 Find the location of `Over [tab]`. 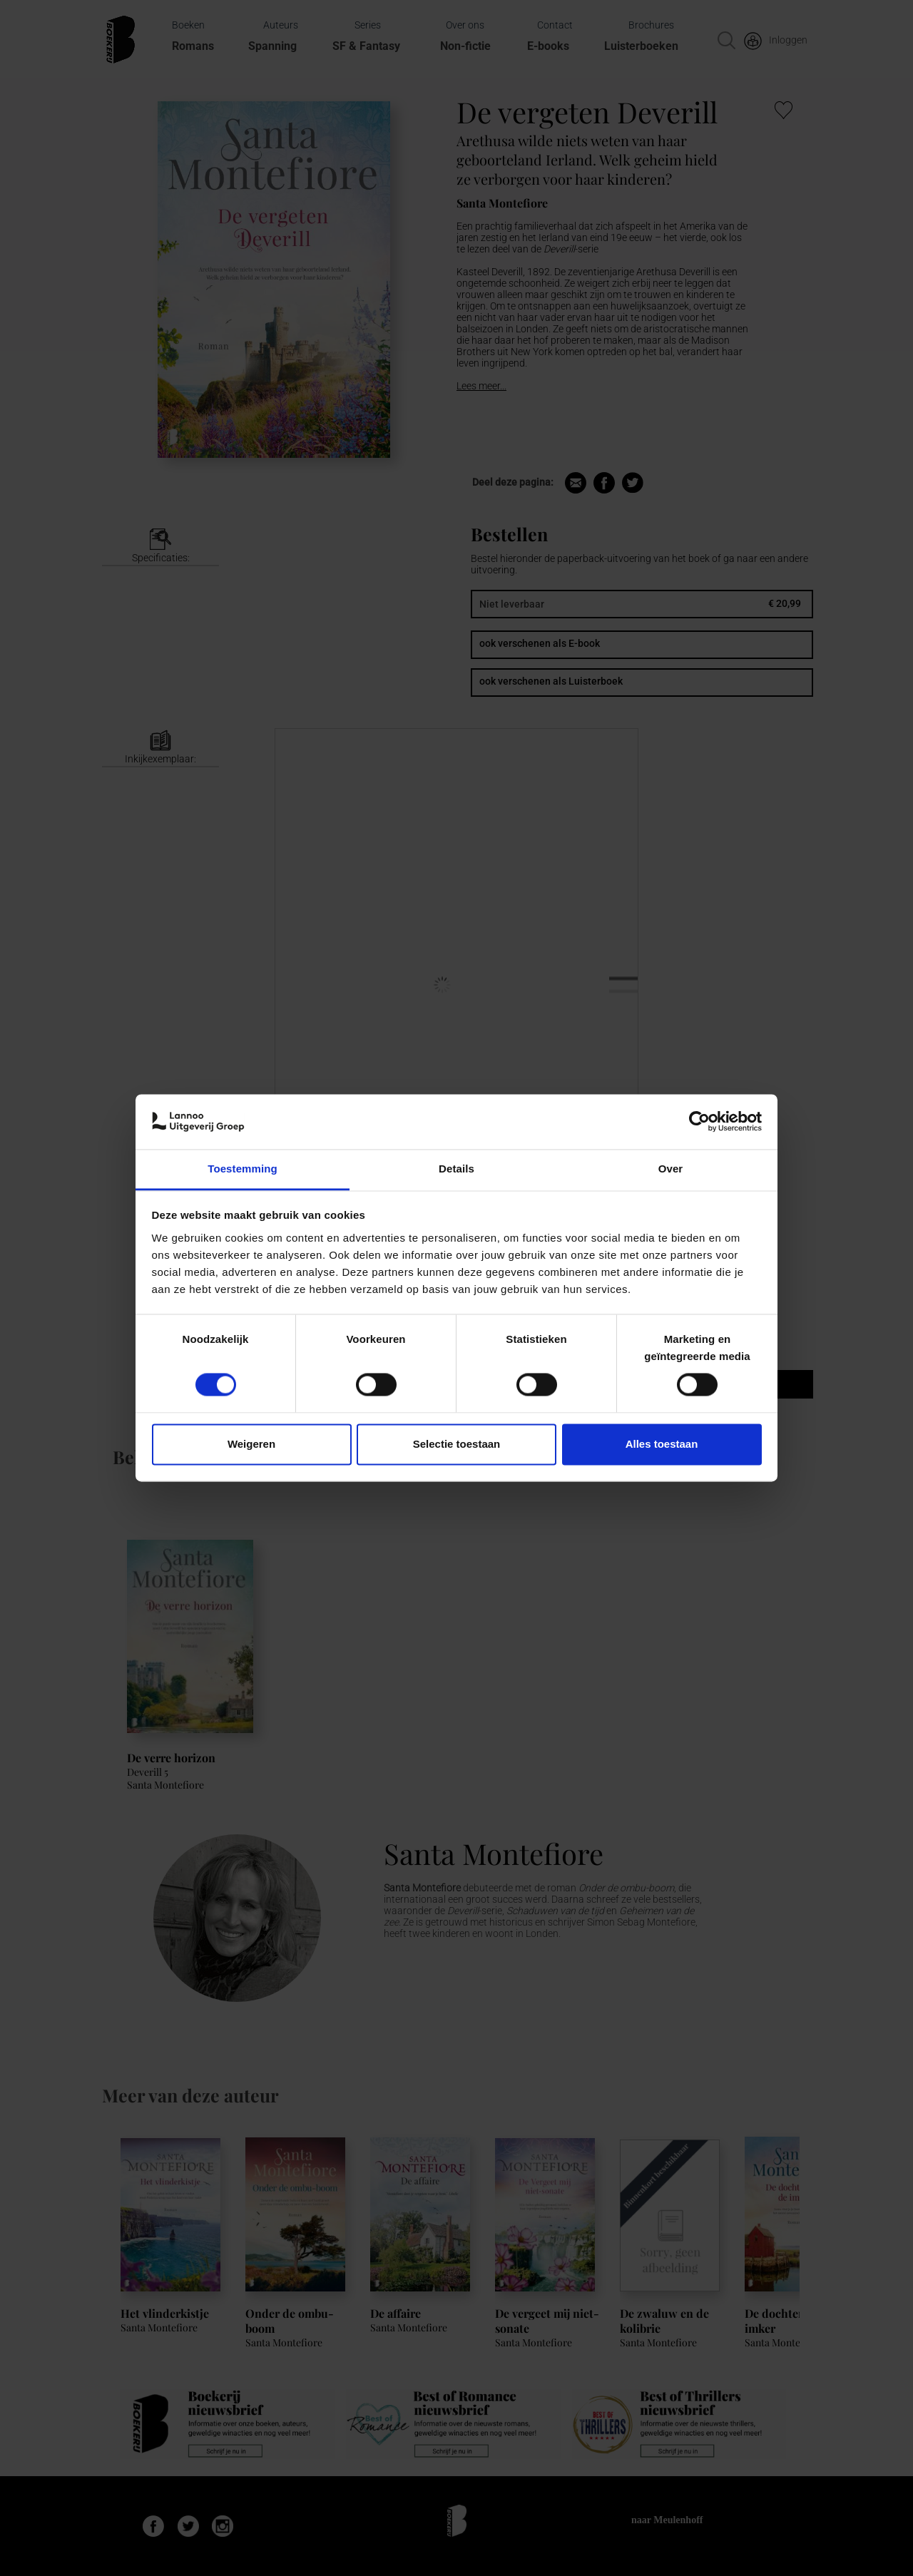

Over [tab] is located at coordinates (670, 1168).